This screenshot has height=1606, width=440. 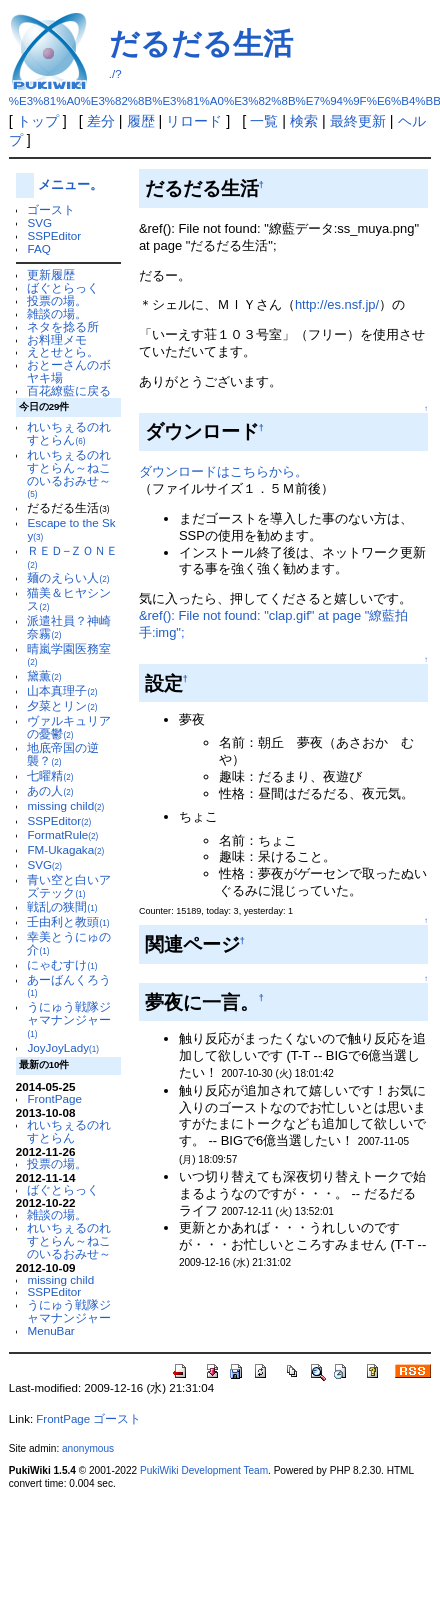 What do you see at coordinates (69, 986) in the screenshot?
I see `あーばんくろう` at bounding box center [69, 986].